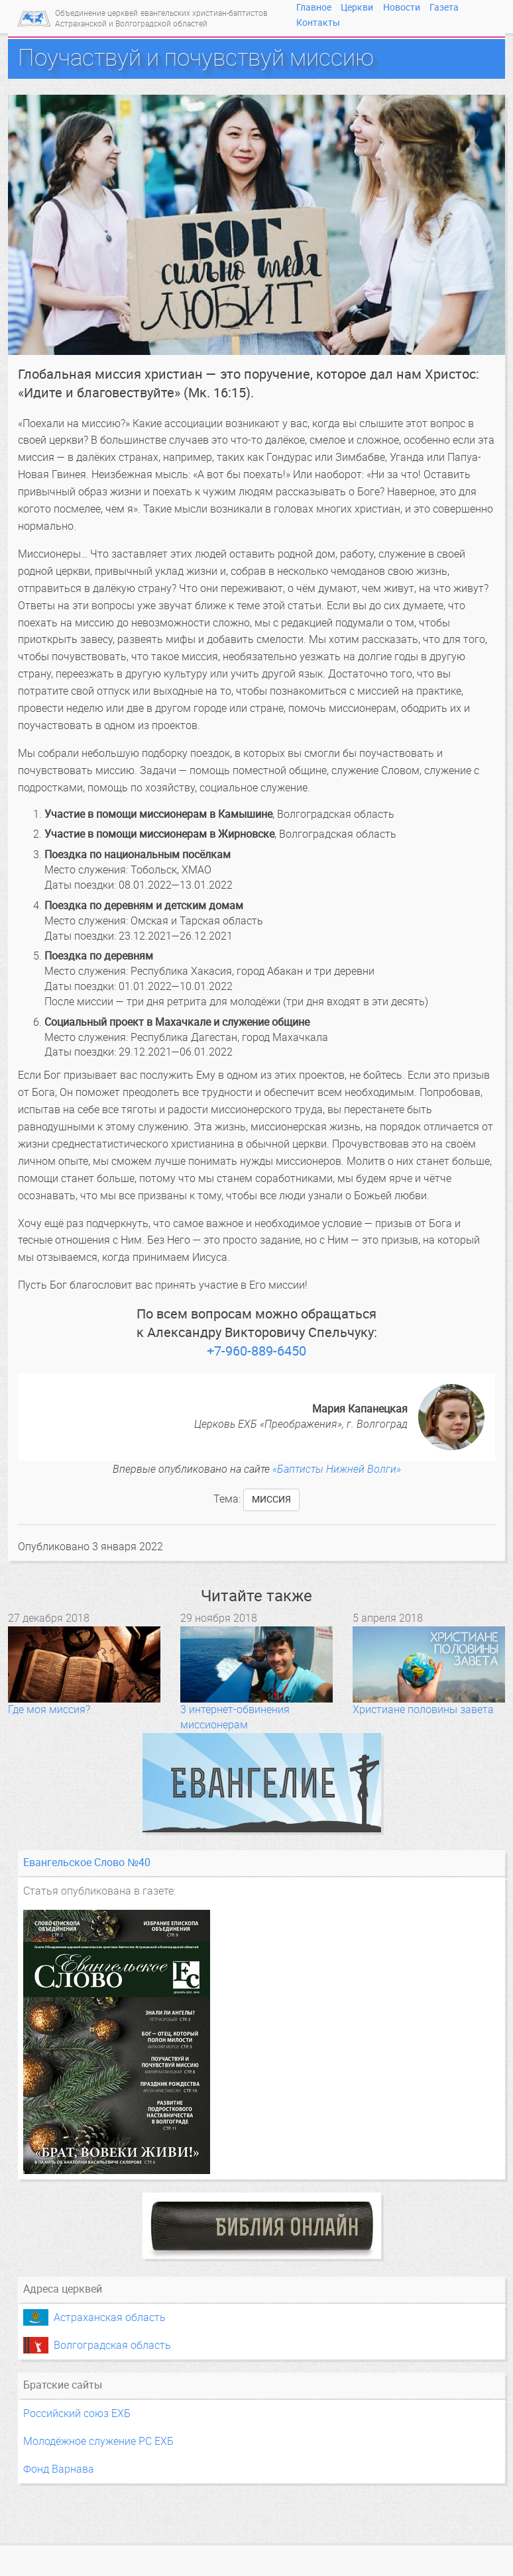 Image resolution: width=513 pixels, height=2576 pixels. What do you see at coordinates (313, 7) in the screenshot?
I see `Главное` at bounding box center [313, 7].